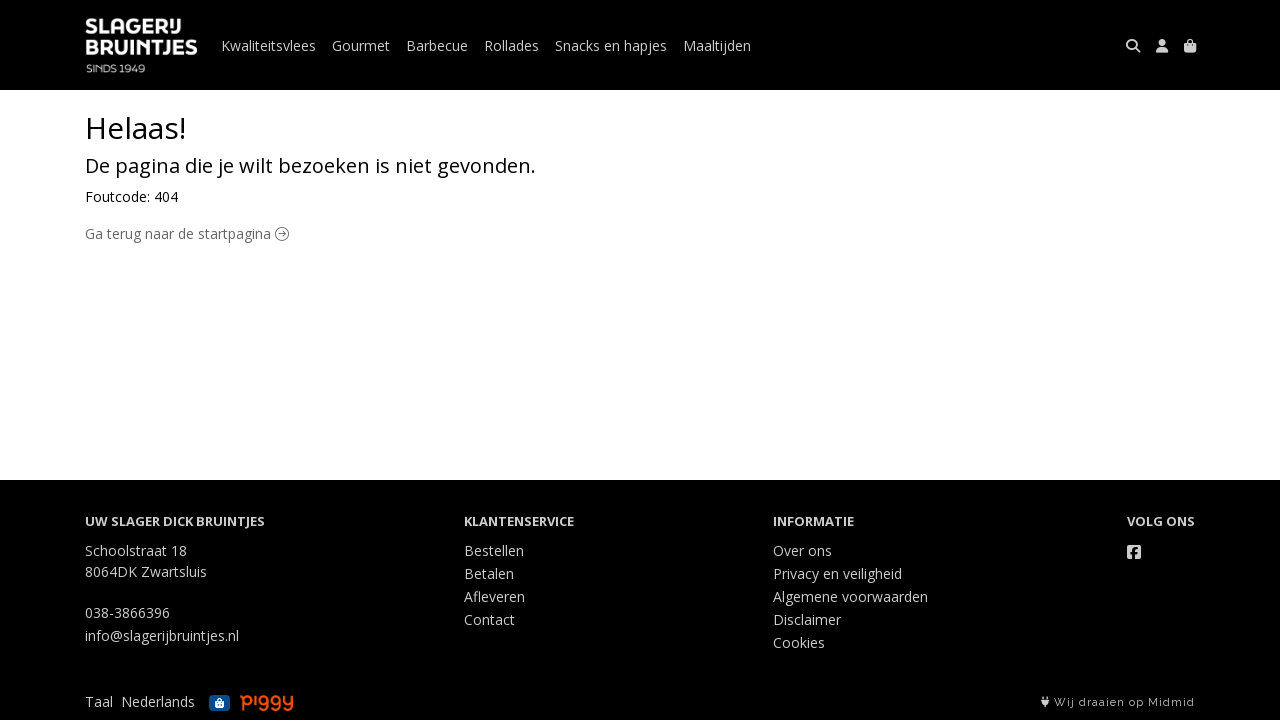 The image size is (1280, 720). I want to click on 038-3866396, so click(127, 612).